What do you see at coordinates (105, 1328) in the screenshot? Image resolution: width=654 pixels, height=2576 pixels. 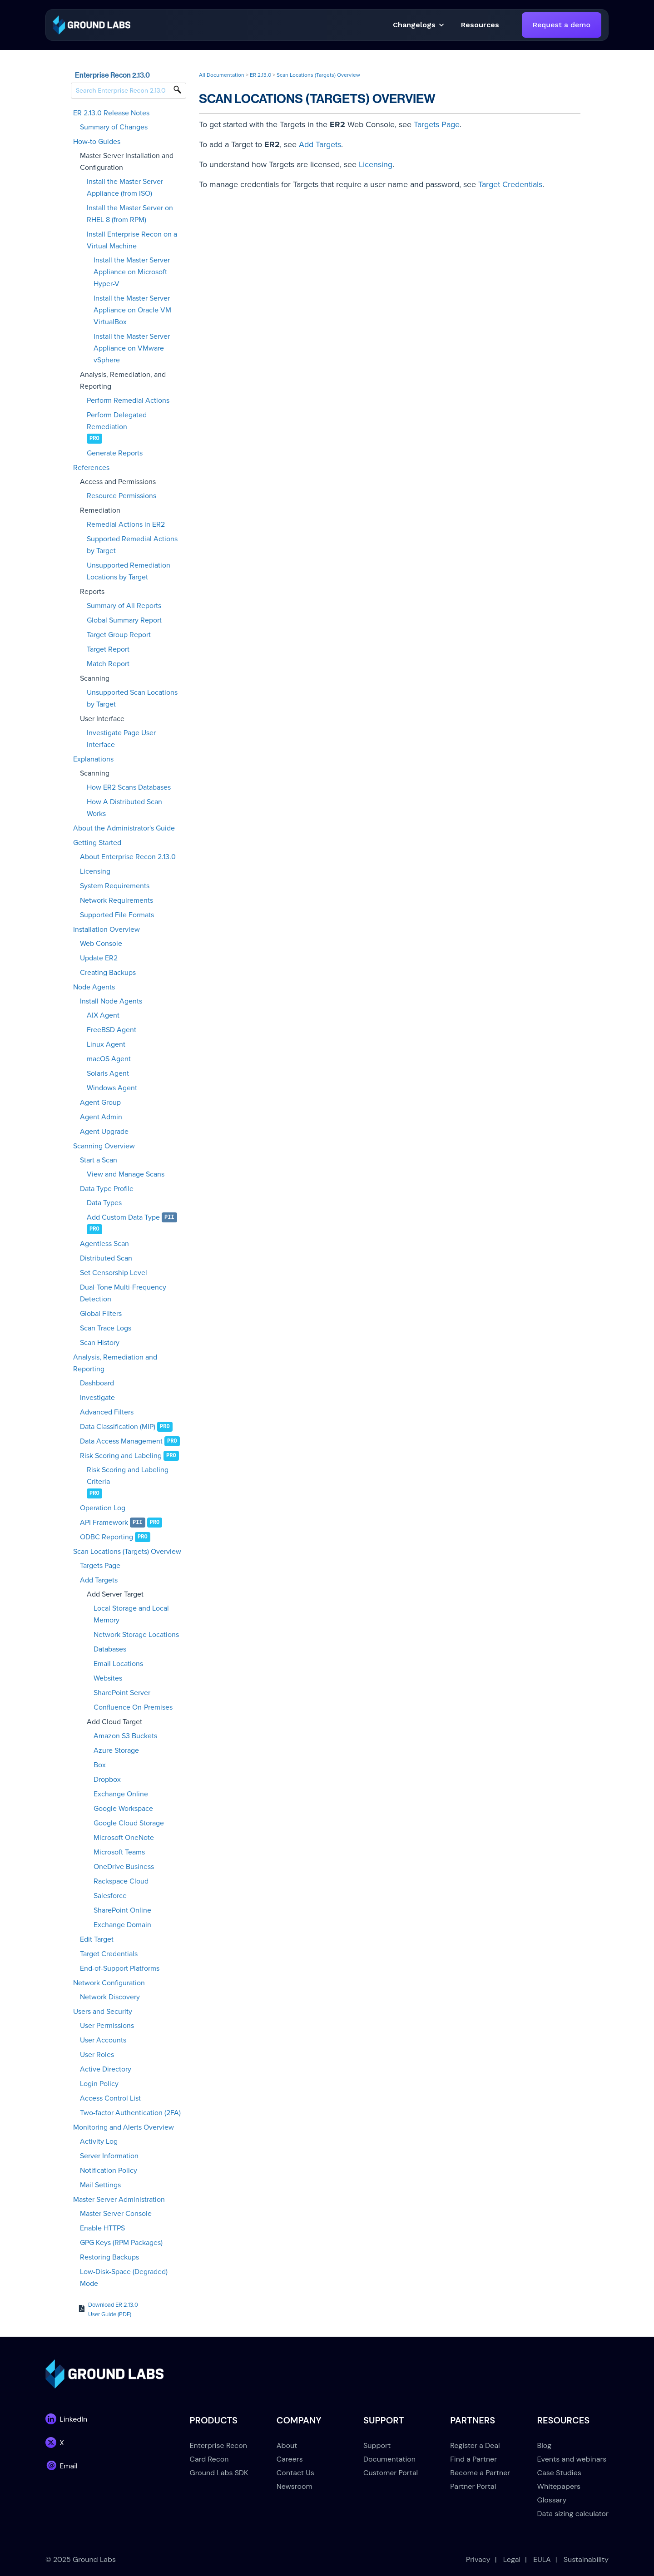 I see `Scan Trace Logs` at bounding box center [105, 1328].